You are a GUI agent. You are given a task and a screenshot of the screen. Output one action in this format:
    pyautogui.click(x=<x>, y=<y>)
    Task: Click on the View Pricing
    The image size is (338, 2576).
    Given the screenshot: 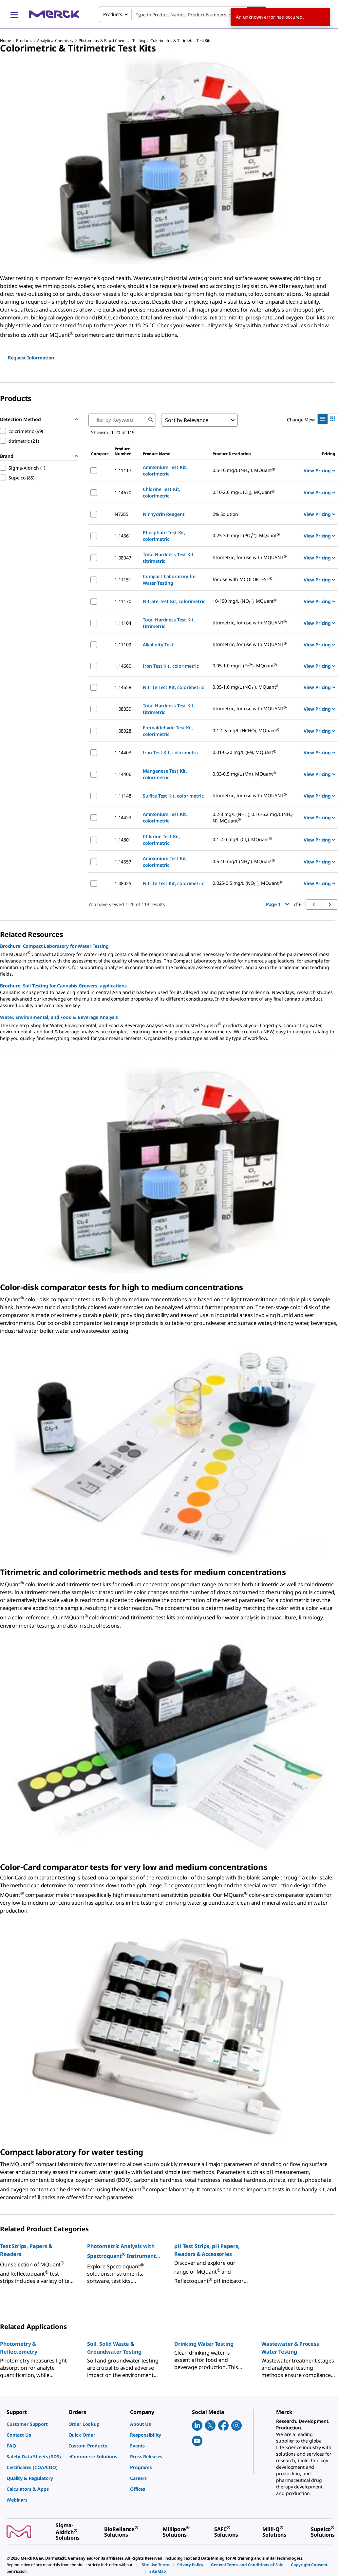 What is the action you would take?
    pyautogui.click(x=319, y=470)
    